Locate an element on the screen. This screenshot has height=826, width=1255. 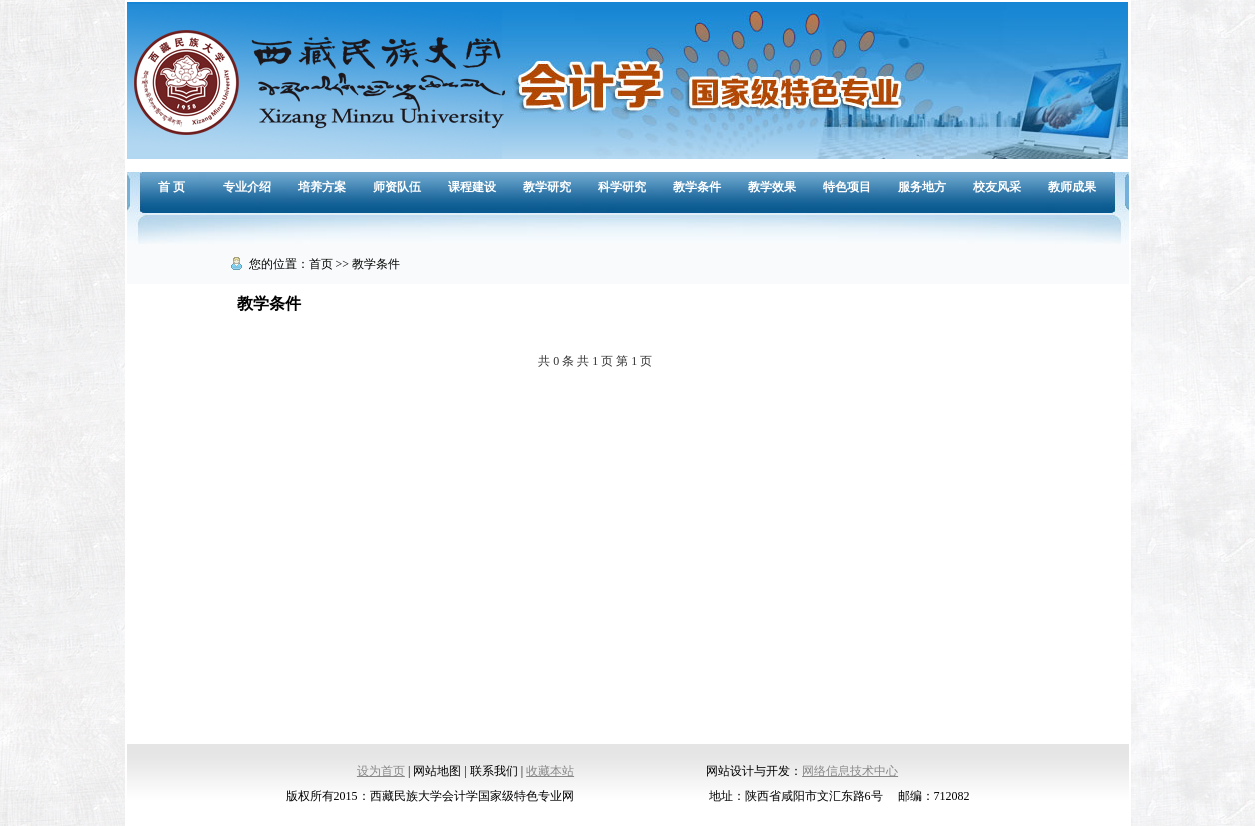
服务地方 is located at coordinates (922, 187).